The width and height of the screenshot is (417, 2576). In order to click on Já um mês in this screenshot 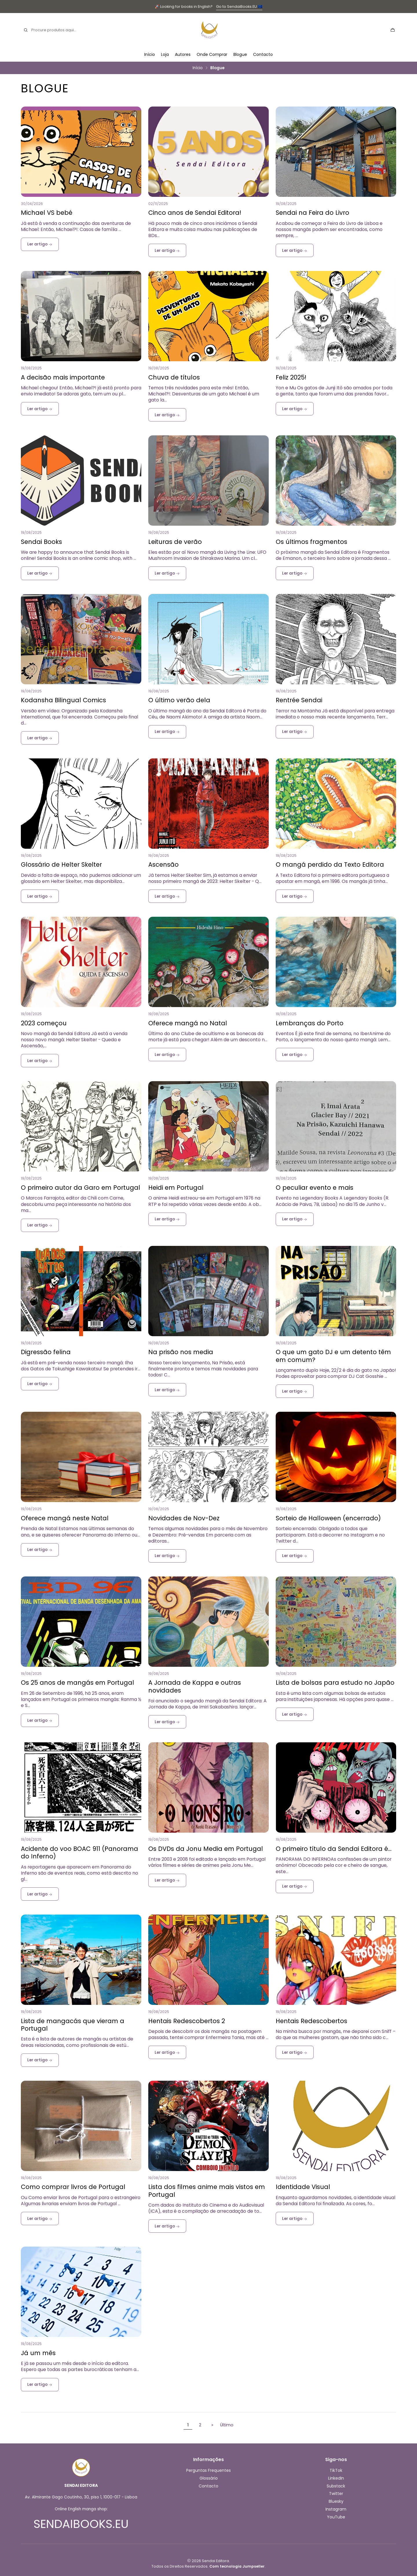, I will do `click(38, 2353)`.